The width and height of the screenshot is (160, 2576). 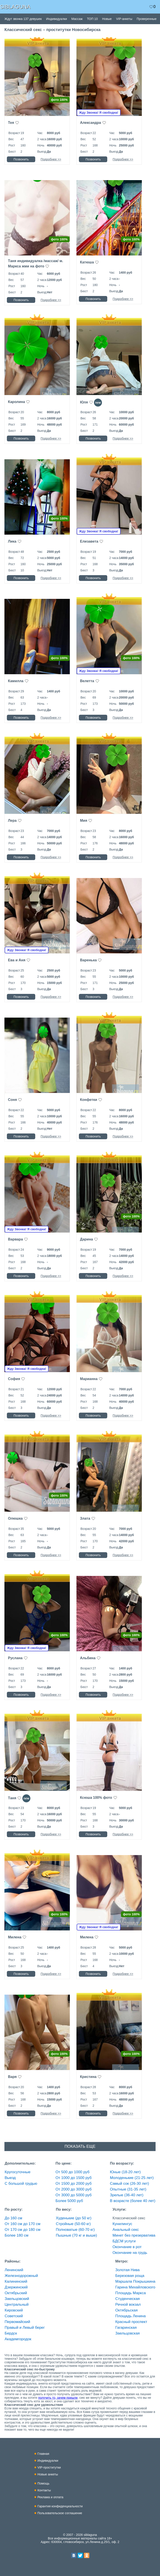 I want to click on Лера, so click(x=12, y=820).